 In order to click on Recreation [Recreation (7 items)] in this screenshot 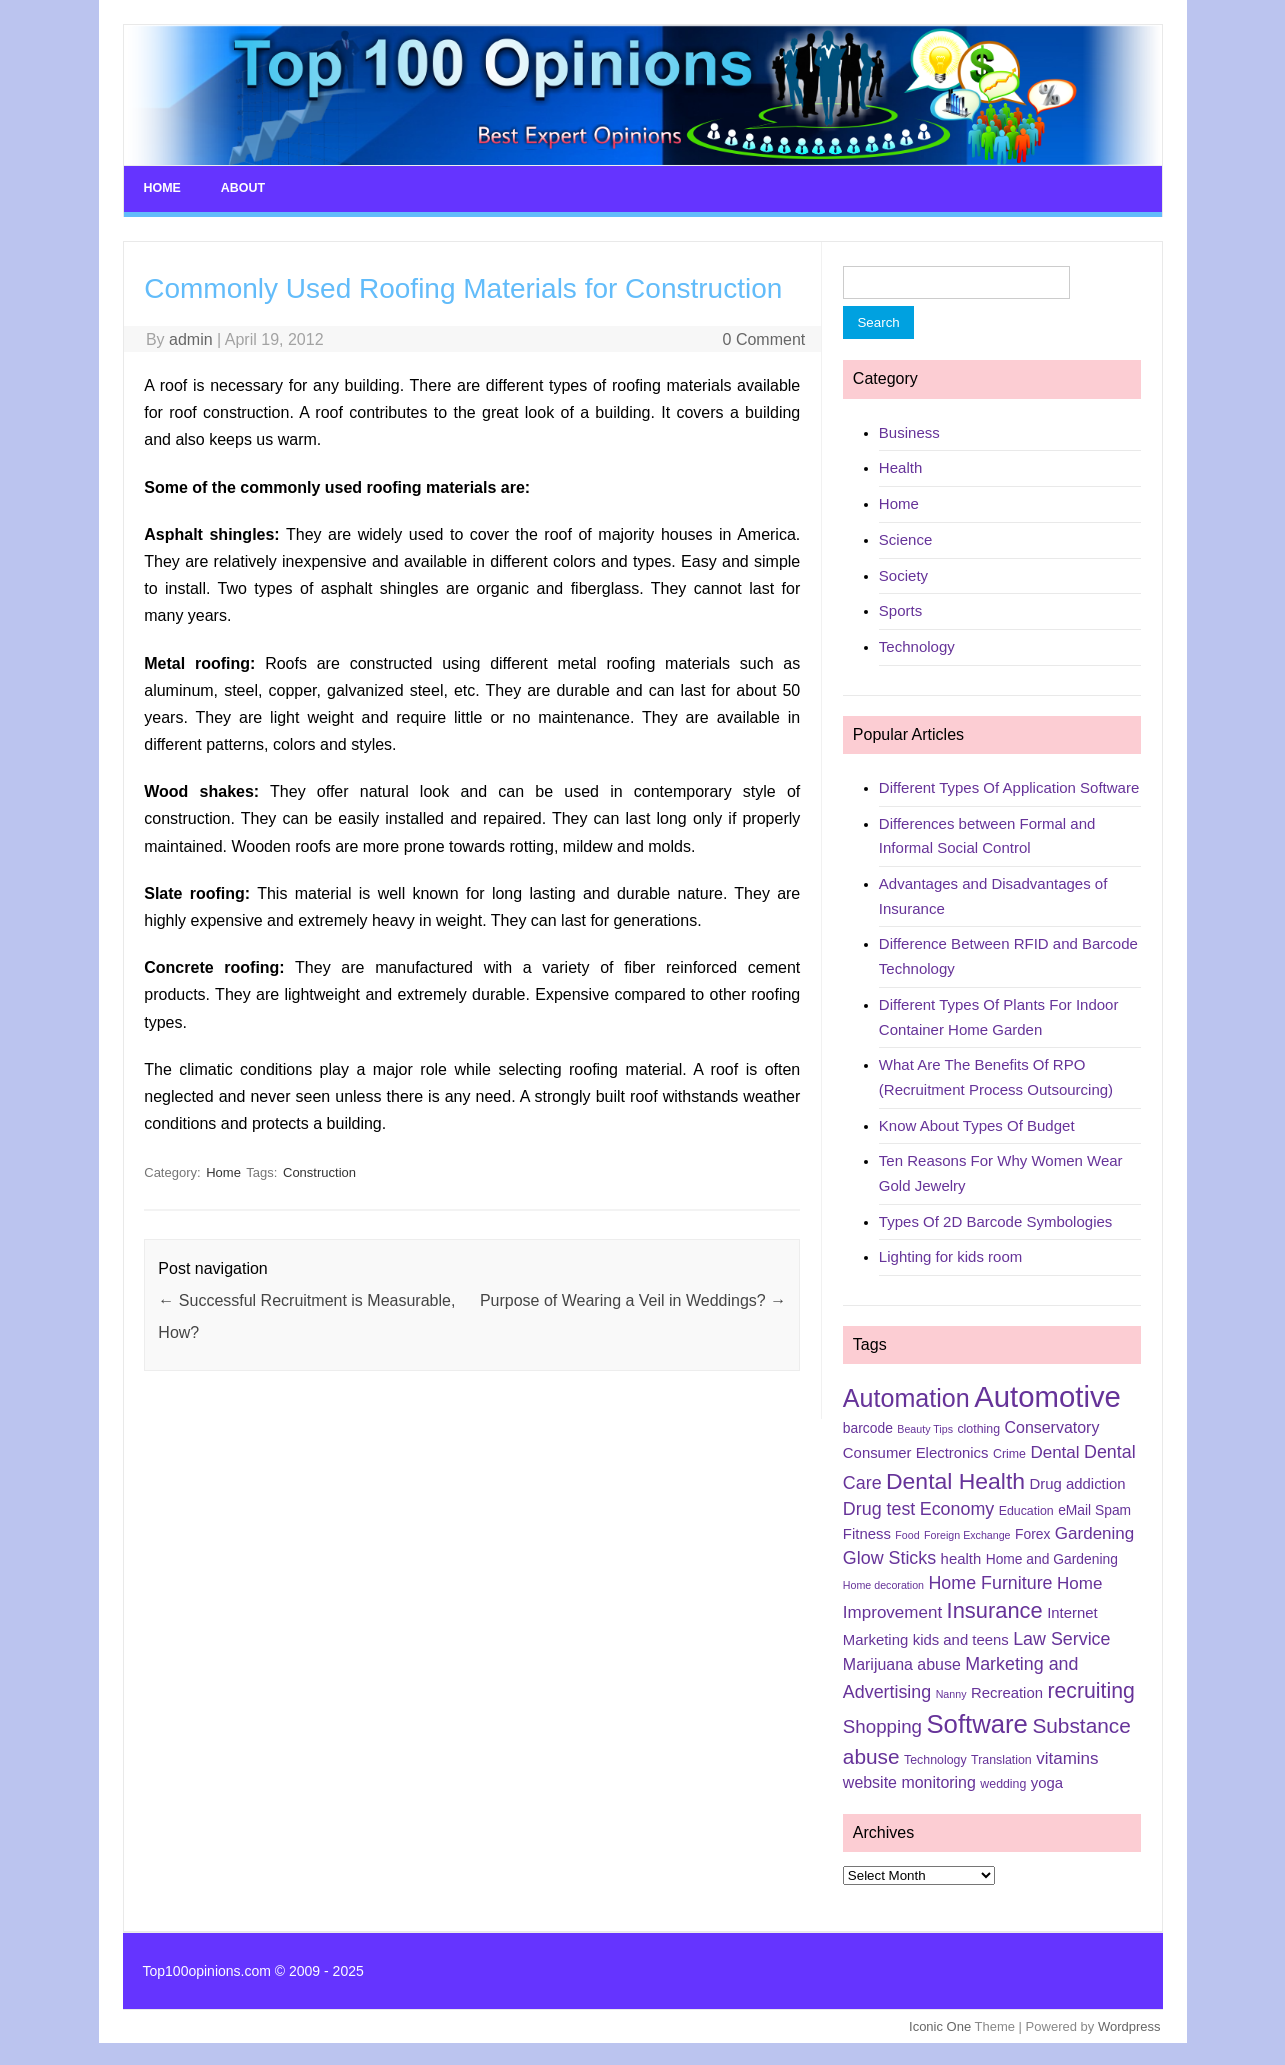, I will do `click(1007, 1691)`.